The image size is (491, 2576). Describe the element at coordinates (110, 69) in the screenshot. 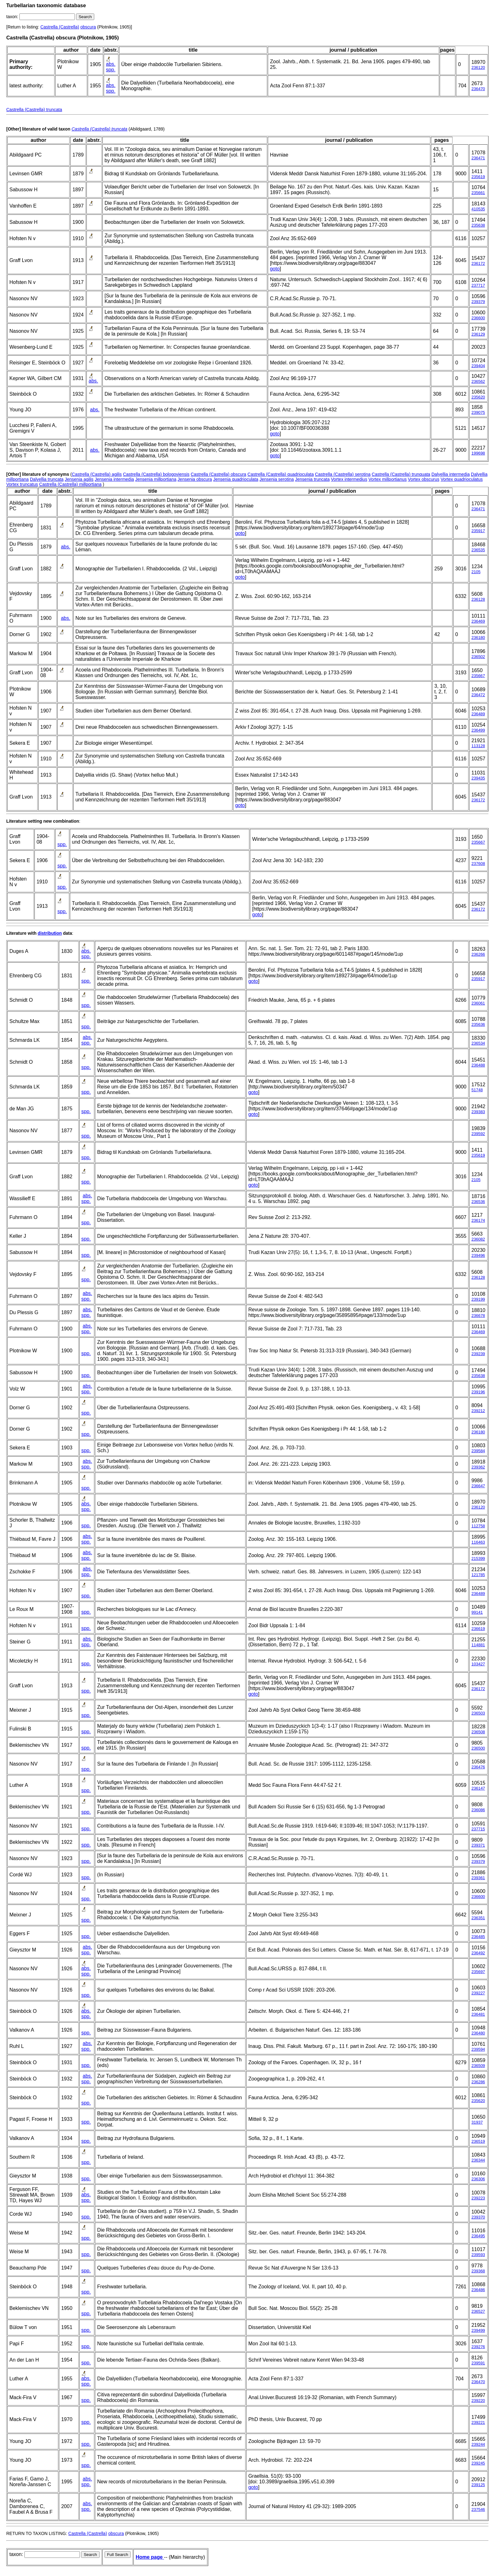

I see `spp.` at that location.